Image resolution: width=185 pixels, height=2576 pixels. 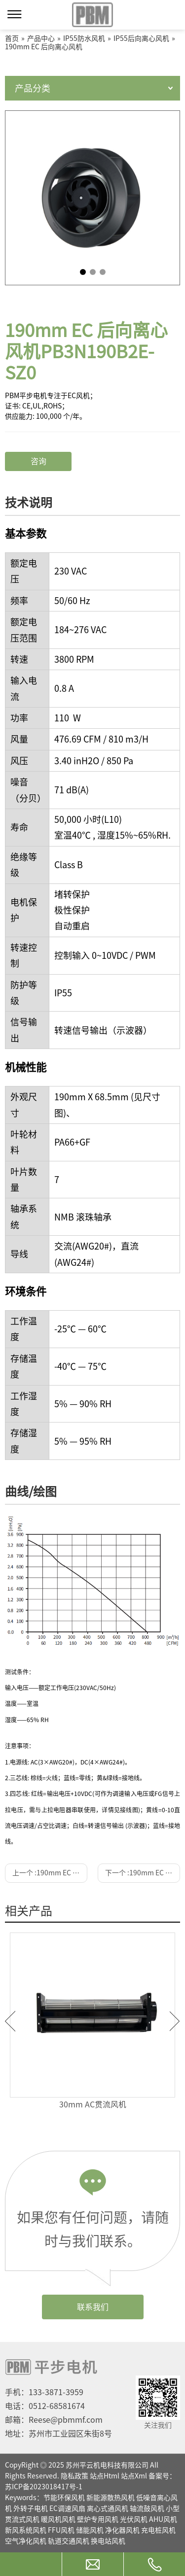 What do you see at coordinates (74, 2476) in the screenshot?
I see `隐私政策` at bounding box center [74, 2476].